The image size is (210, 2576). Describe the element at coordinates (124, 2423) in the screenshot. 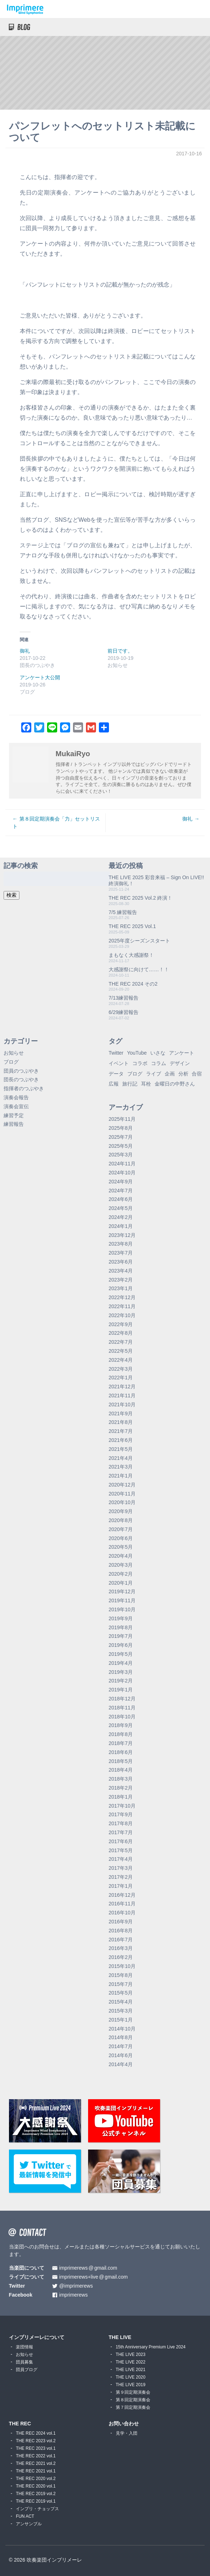

I see `お問い合わせ` at that location.